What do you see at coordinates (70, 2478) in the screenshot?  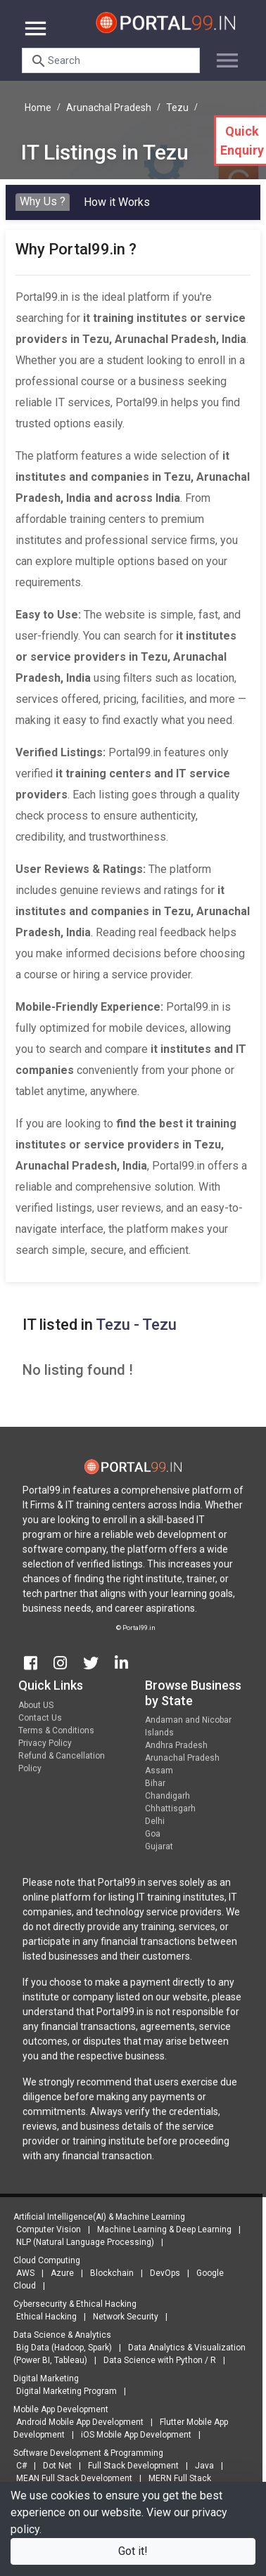 I see `MEAN Full Stack Development` at bounding box center [70, 2478].